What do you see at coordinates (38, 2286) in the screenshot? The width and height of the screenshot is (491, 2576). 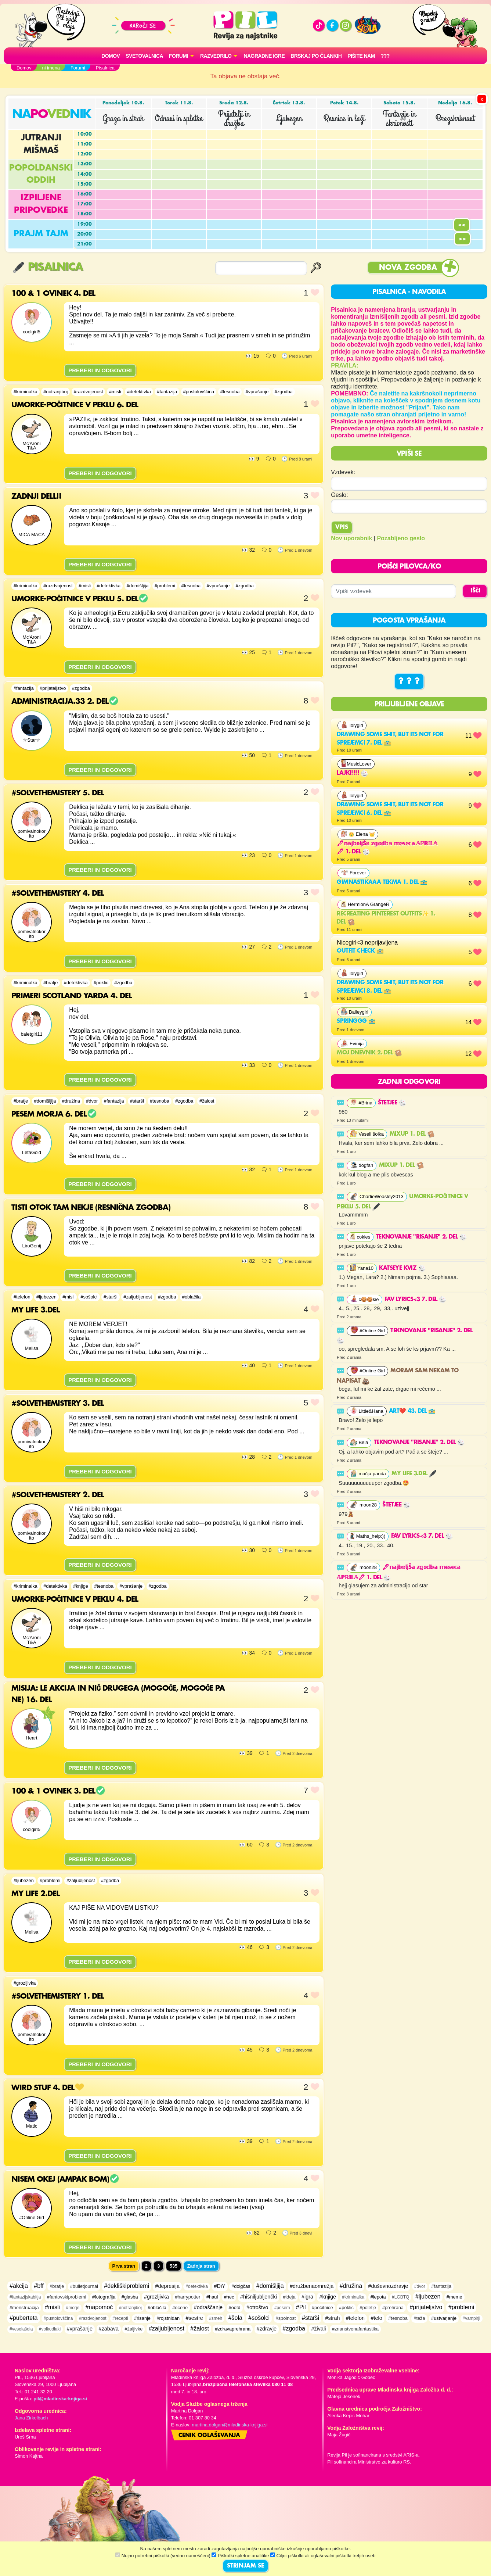 I see `#bff` at bounding box center [38, 2286].